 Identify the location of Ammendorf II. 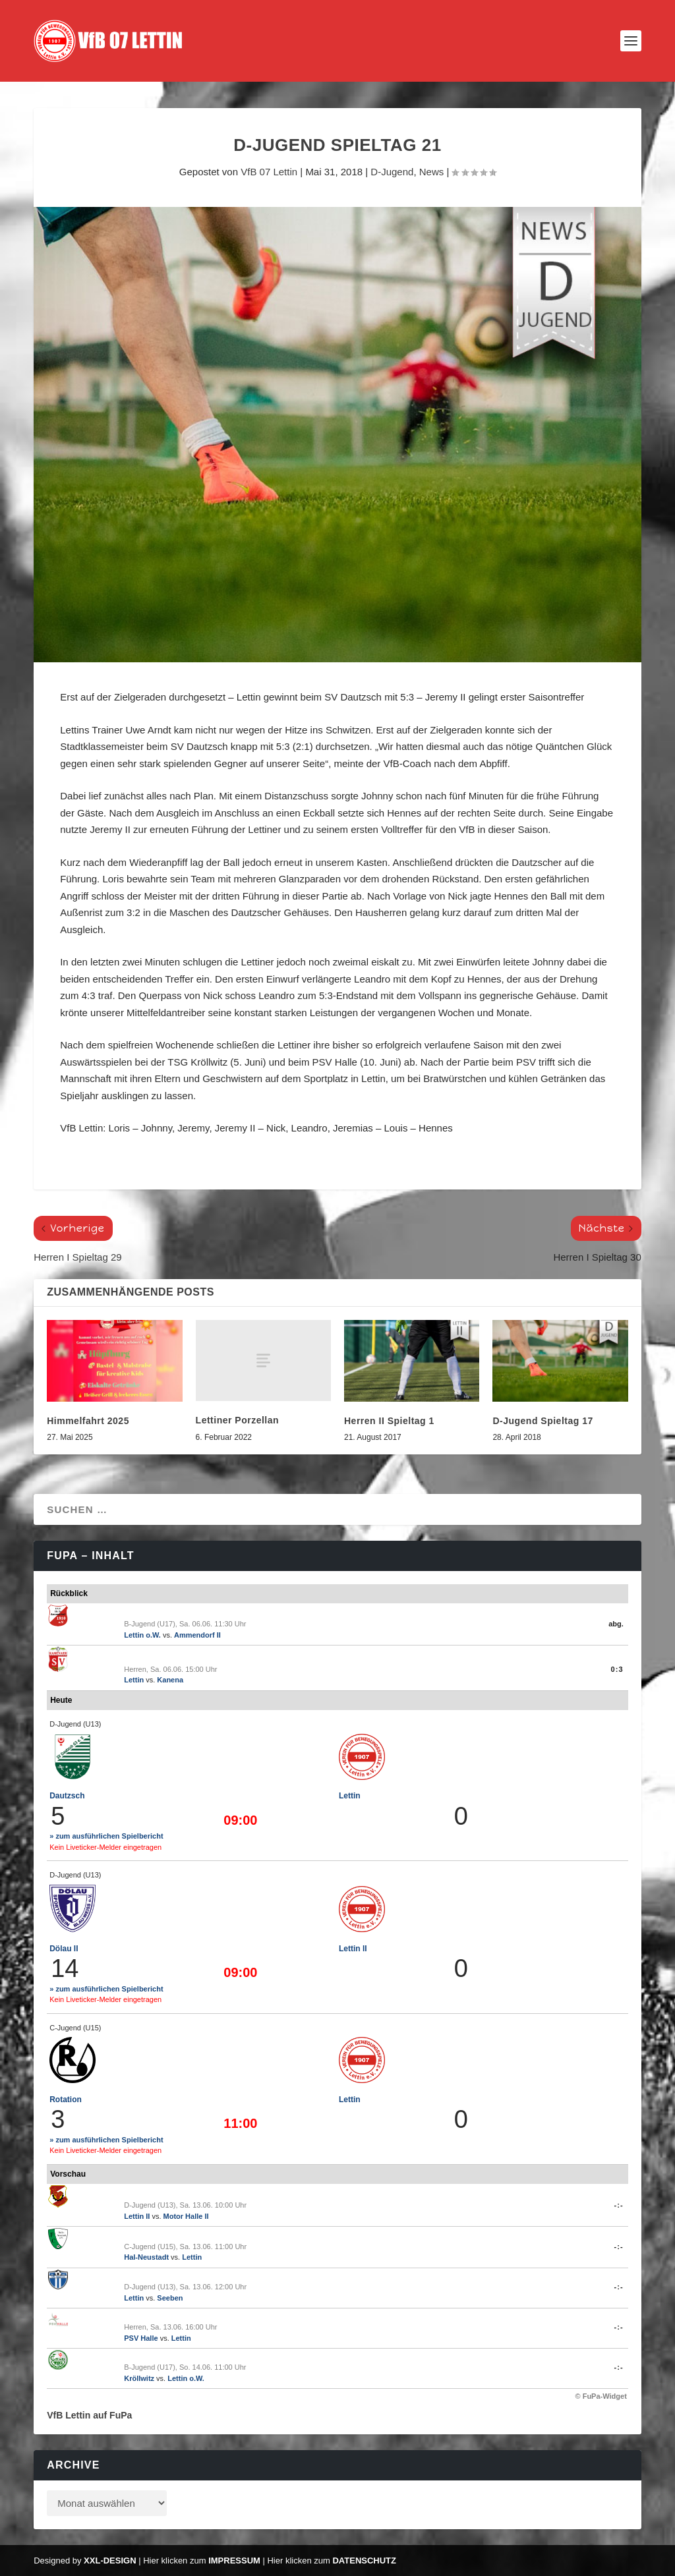
(197, 1635).